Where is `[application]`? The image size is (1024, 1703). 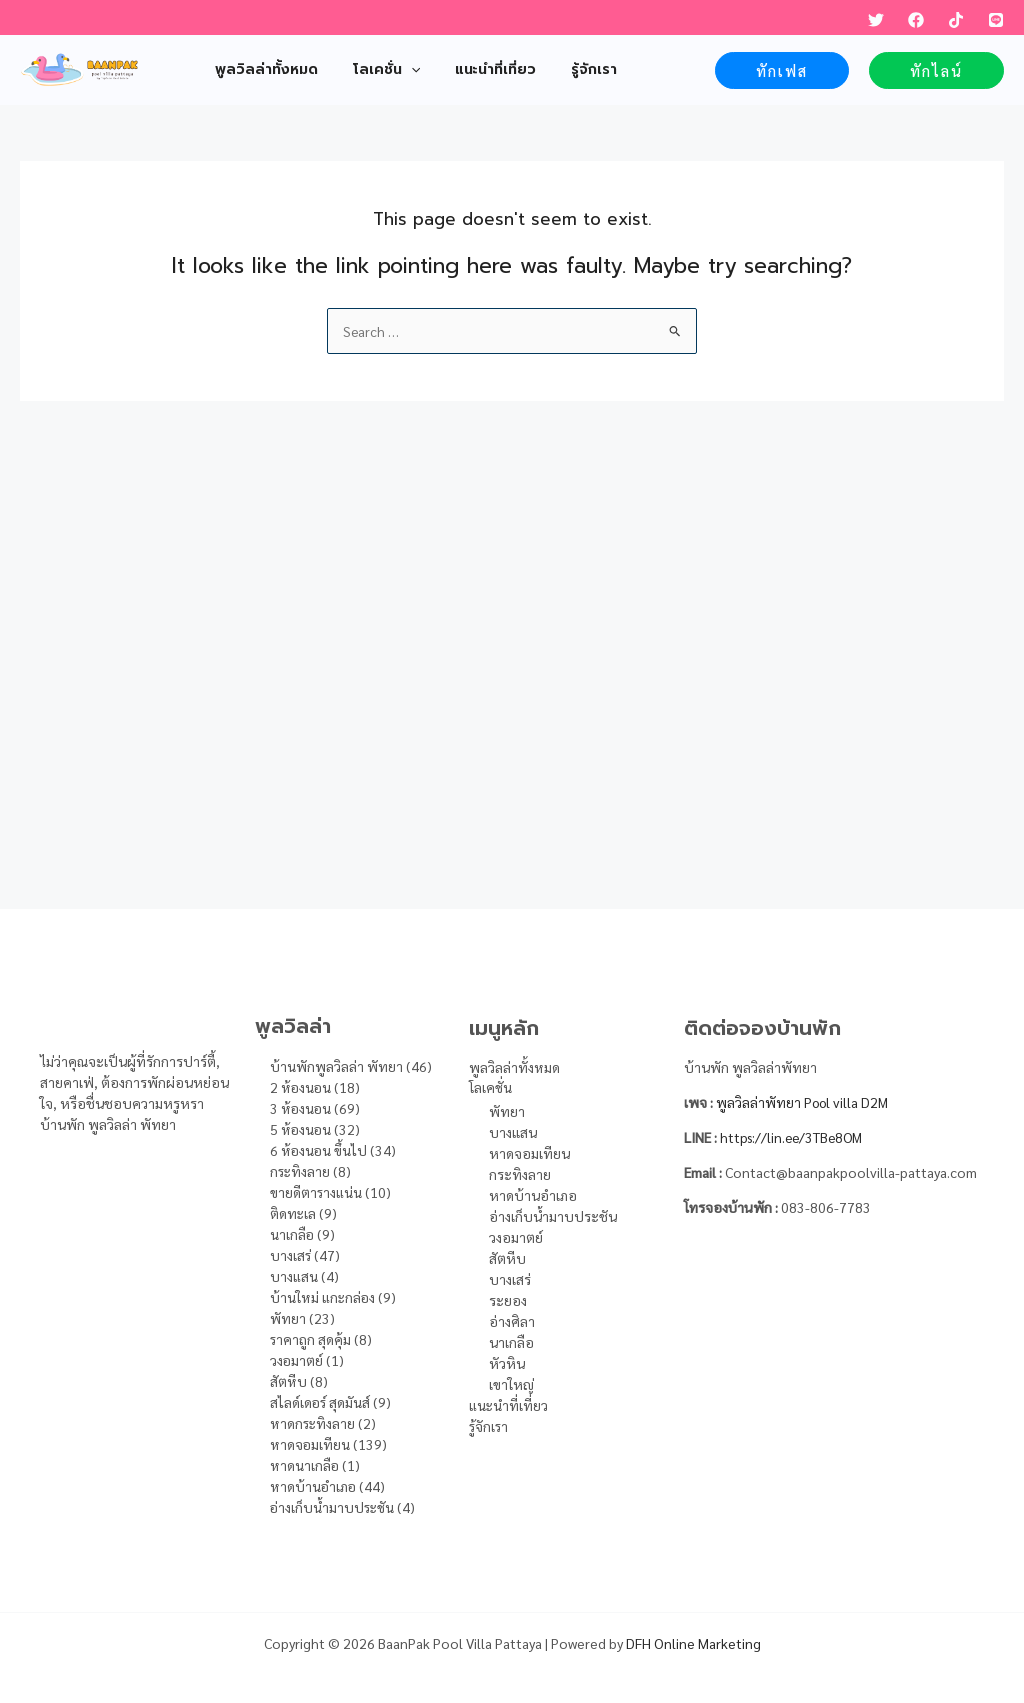
[application] is located at coordinates (400, 70).